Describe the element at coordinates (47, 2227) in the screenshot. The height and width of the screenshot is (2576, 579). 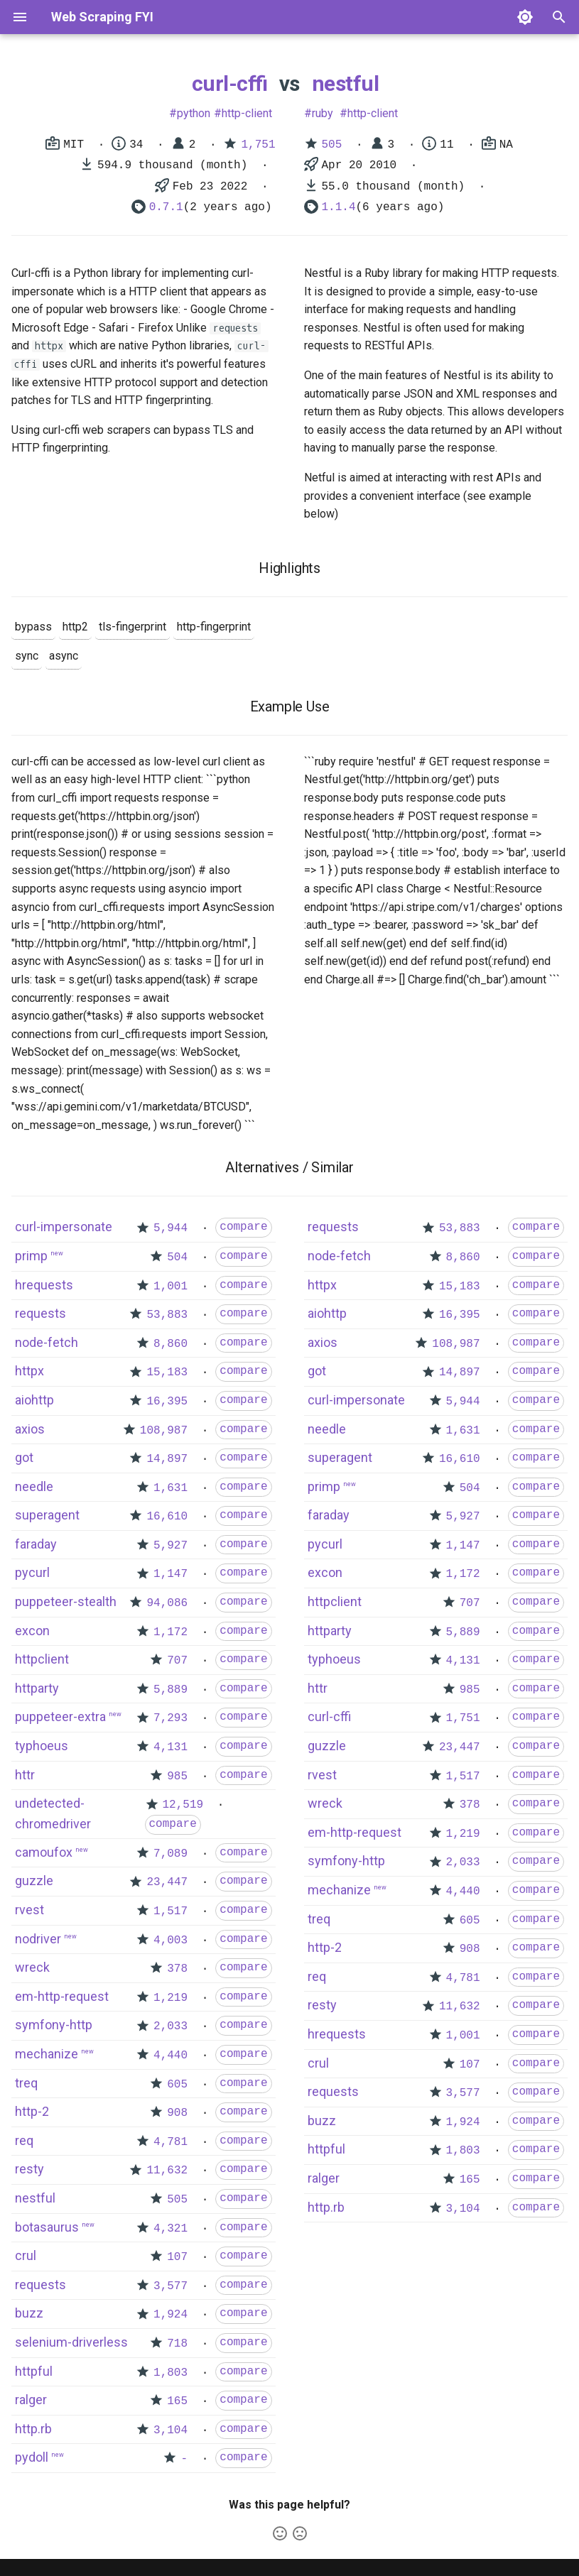
I see `botasaurus` at that location.